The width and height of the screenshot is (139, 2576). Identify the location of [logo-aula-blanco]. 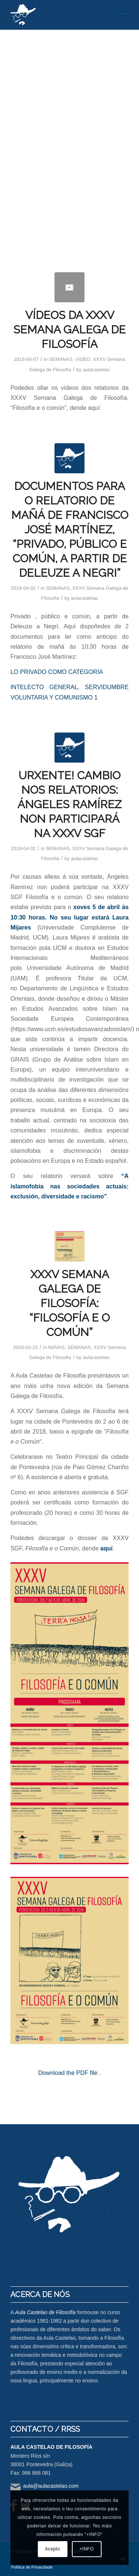
(57, 15).